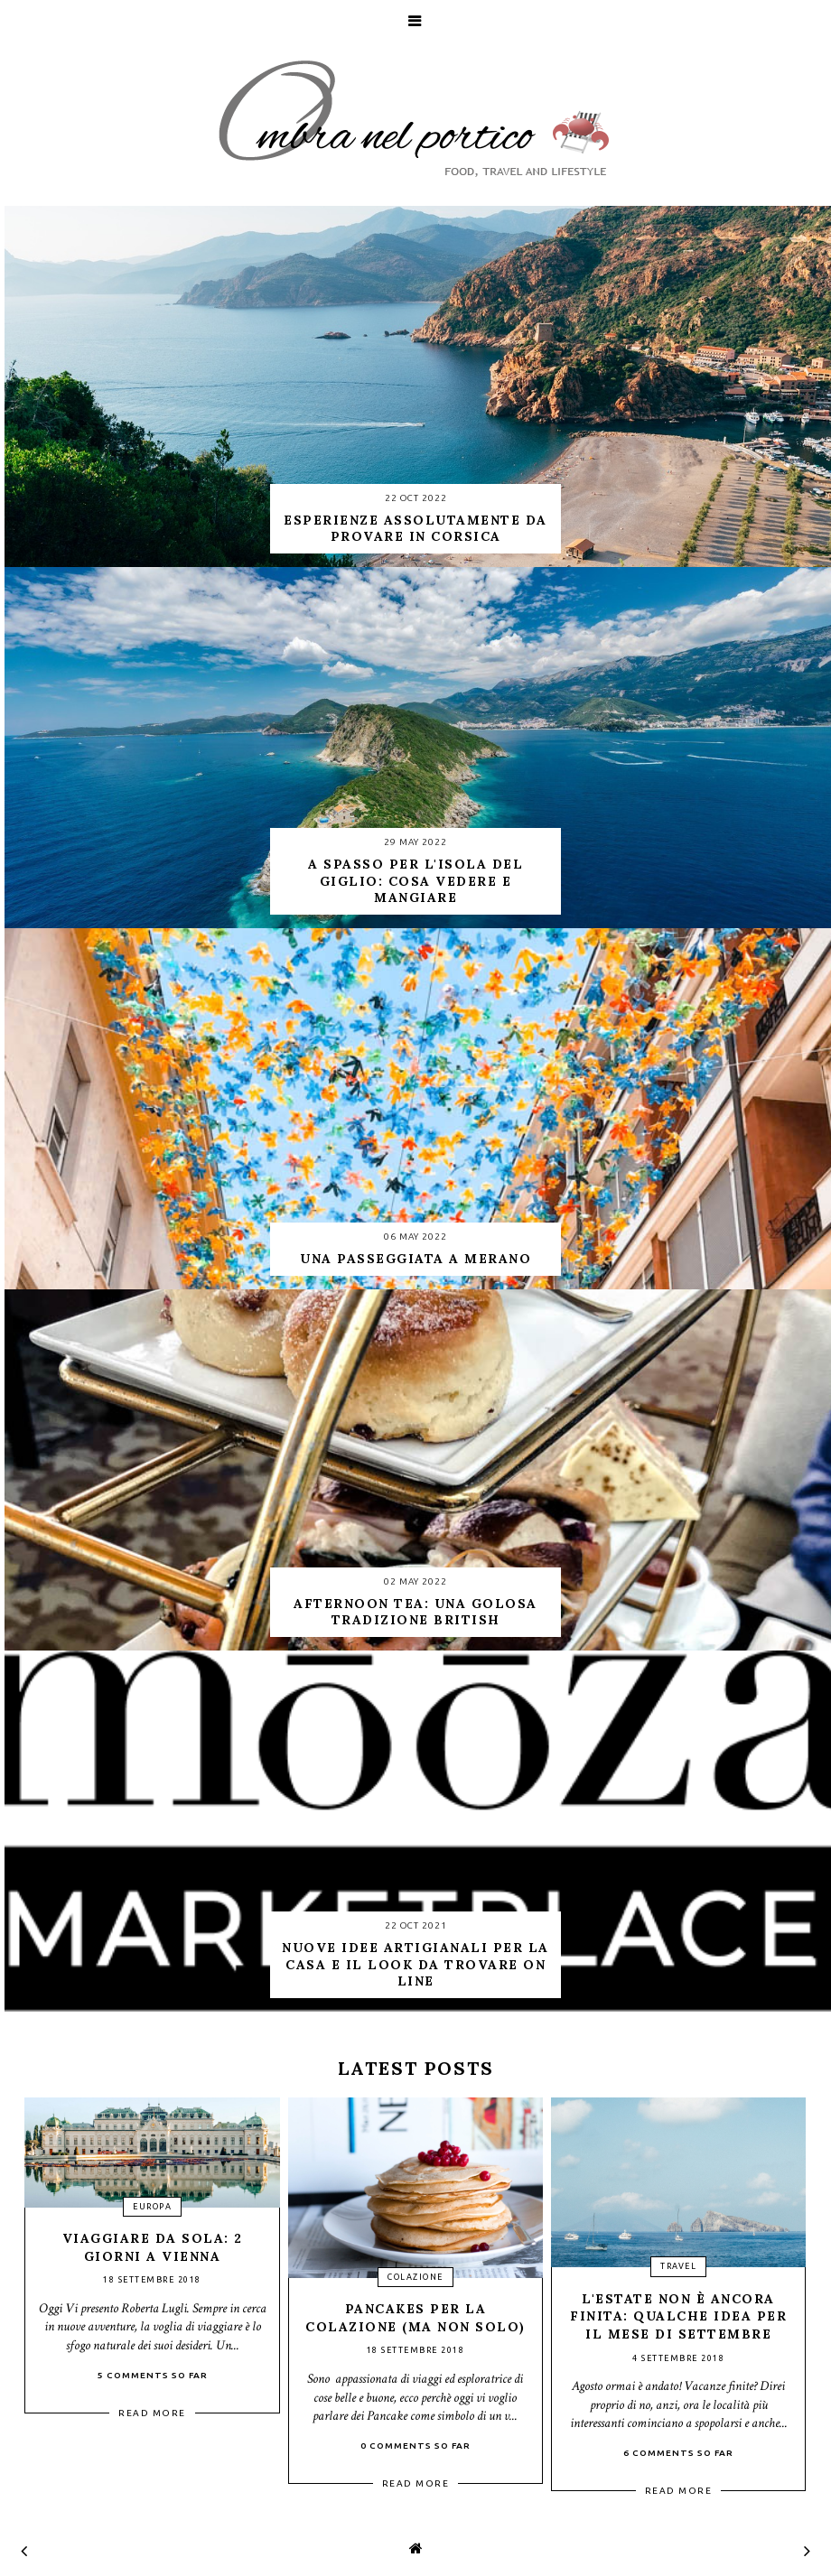  Describe the element at coordinates (152, 2247) in the screenshot. I see `Viaggiare da sola: 2 giorni a Vienna` at that location.